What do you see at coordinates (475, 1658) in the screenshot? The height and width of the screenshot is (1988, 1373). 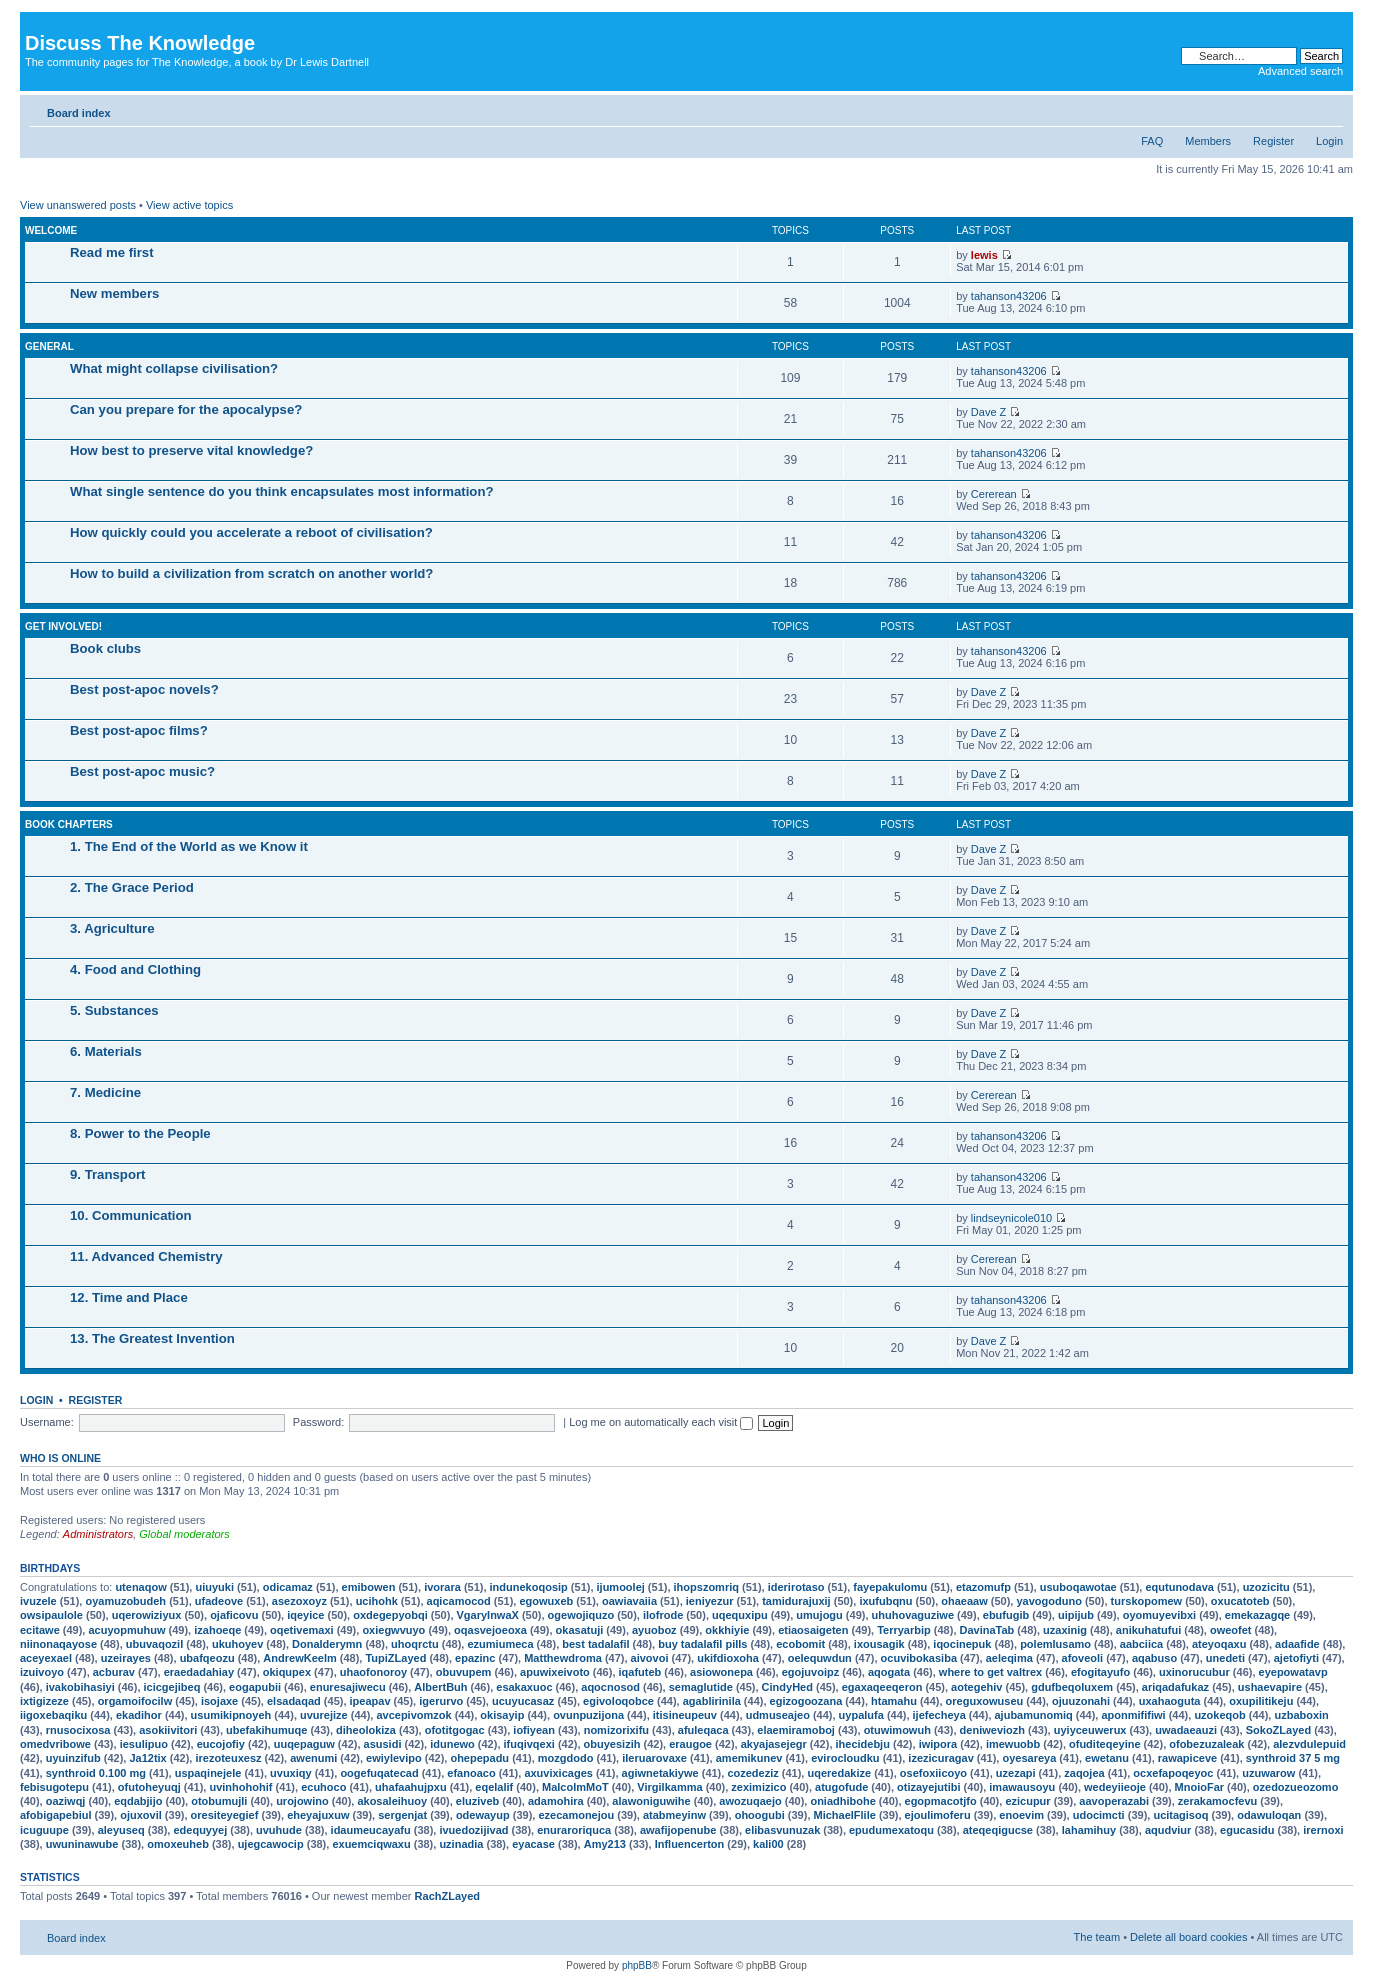 I see `epazinc` at bounding box center [475, 1658].